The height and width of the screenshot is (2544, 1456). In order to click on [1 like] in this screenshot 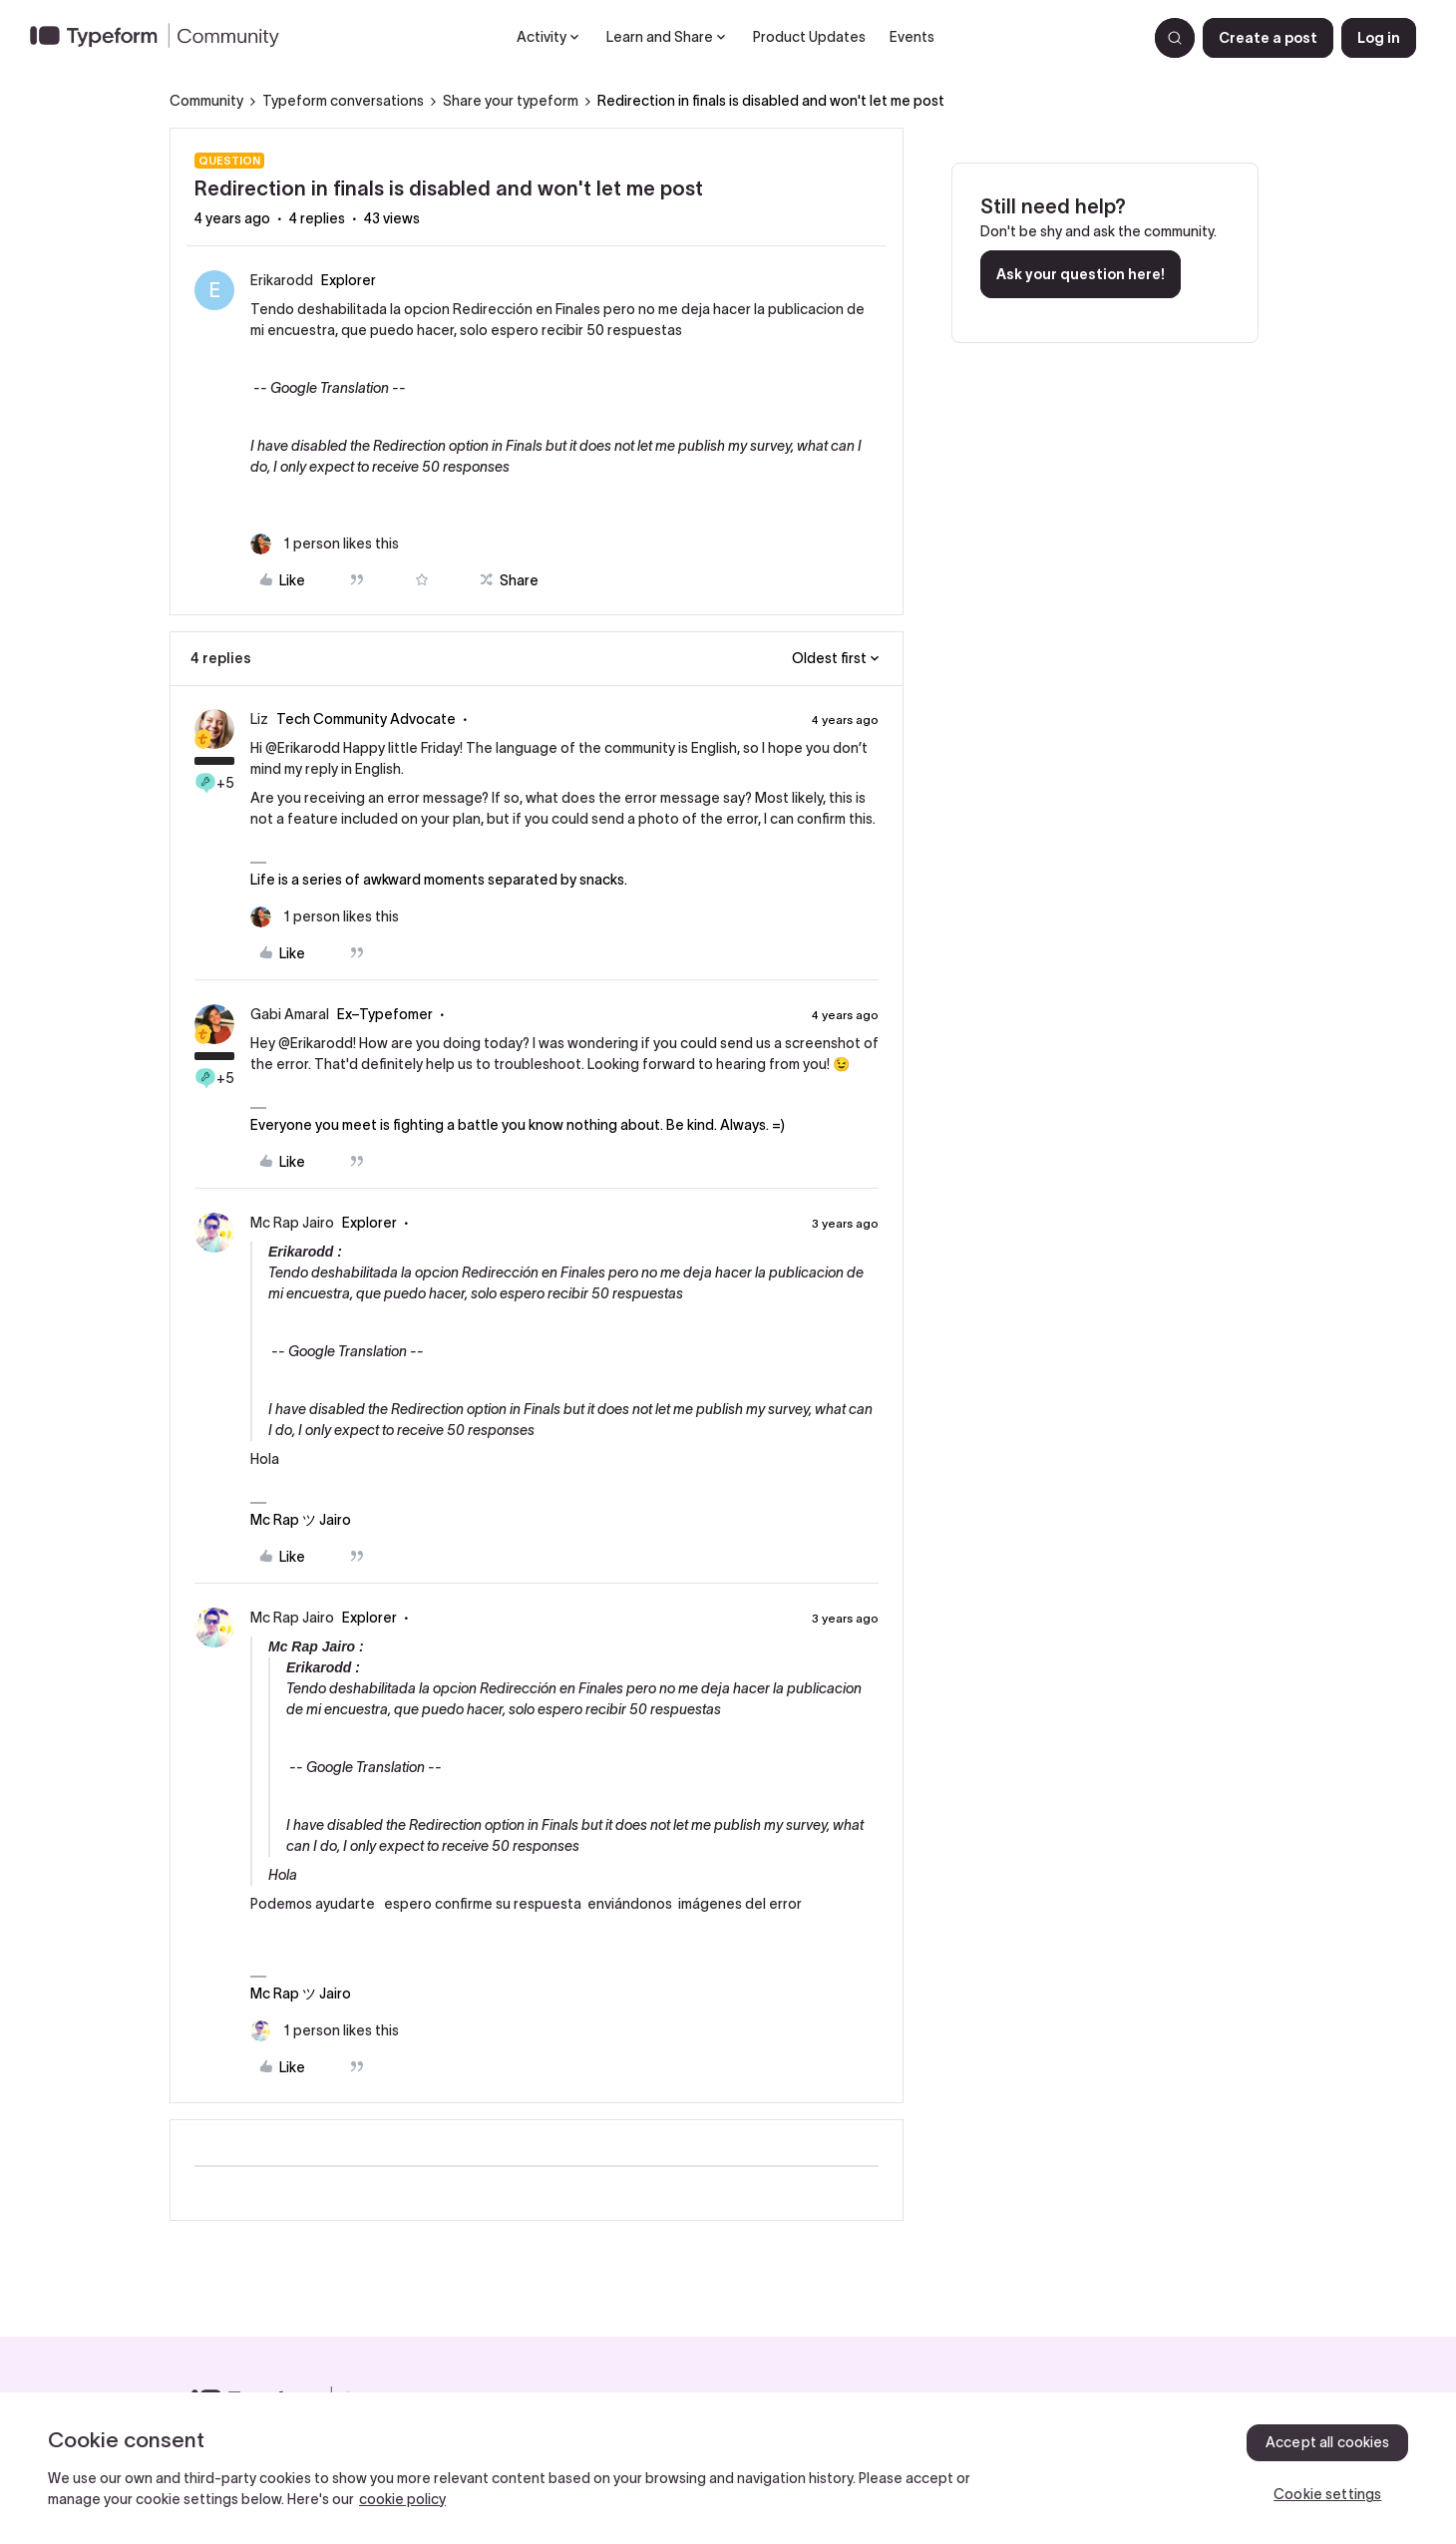, I will do `click(324, 544)`.